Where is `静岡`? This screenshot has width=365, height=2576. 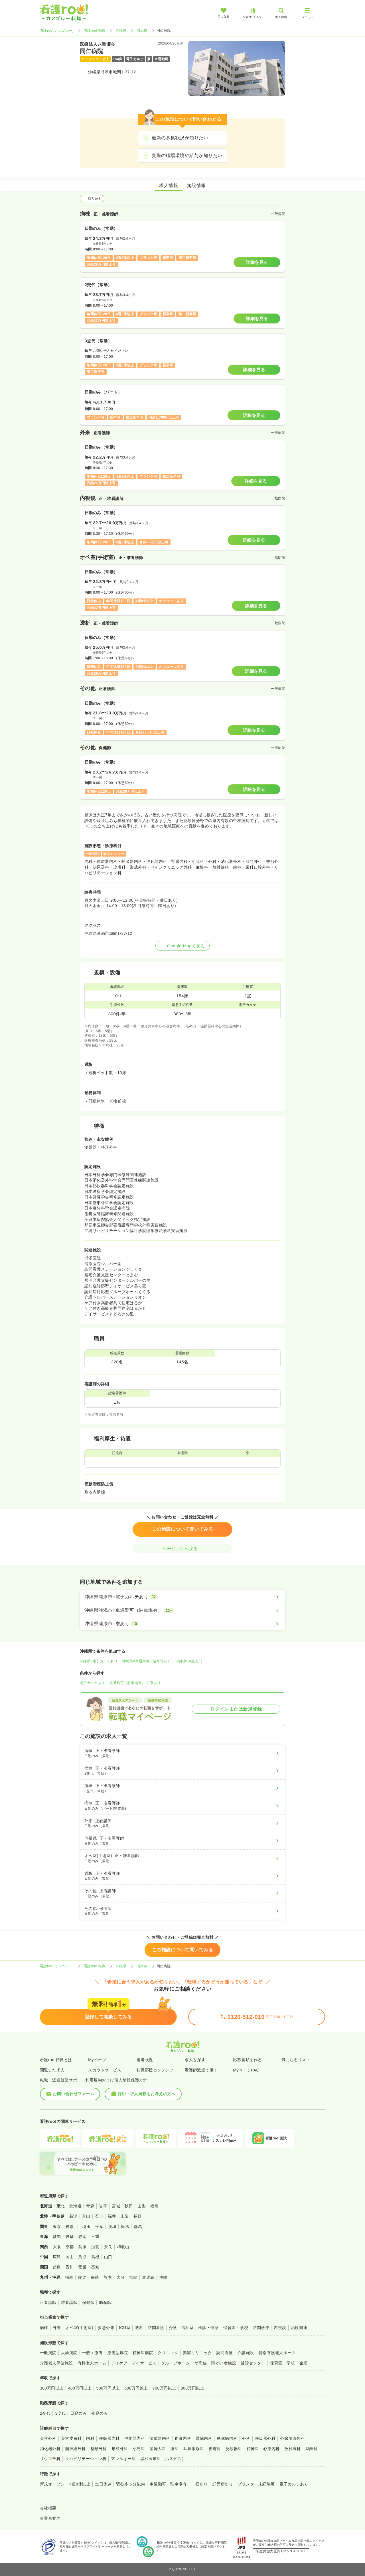
静岡 is located at coordinates (82, 2236).